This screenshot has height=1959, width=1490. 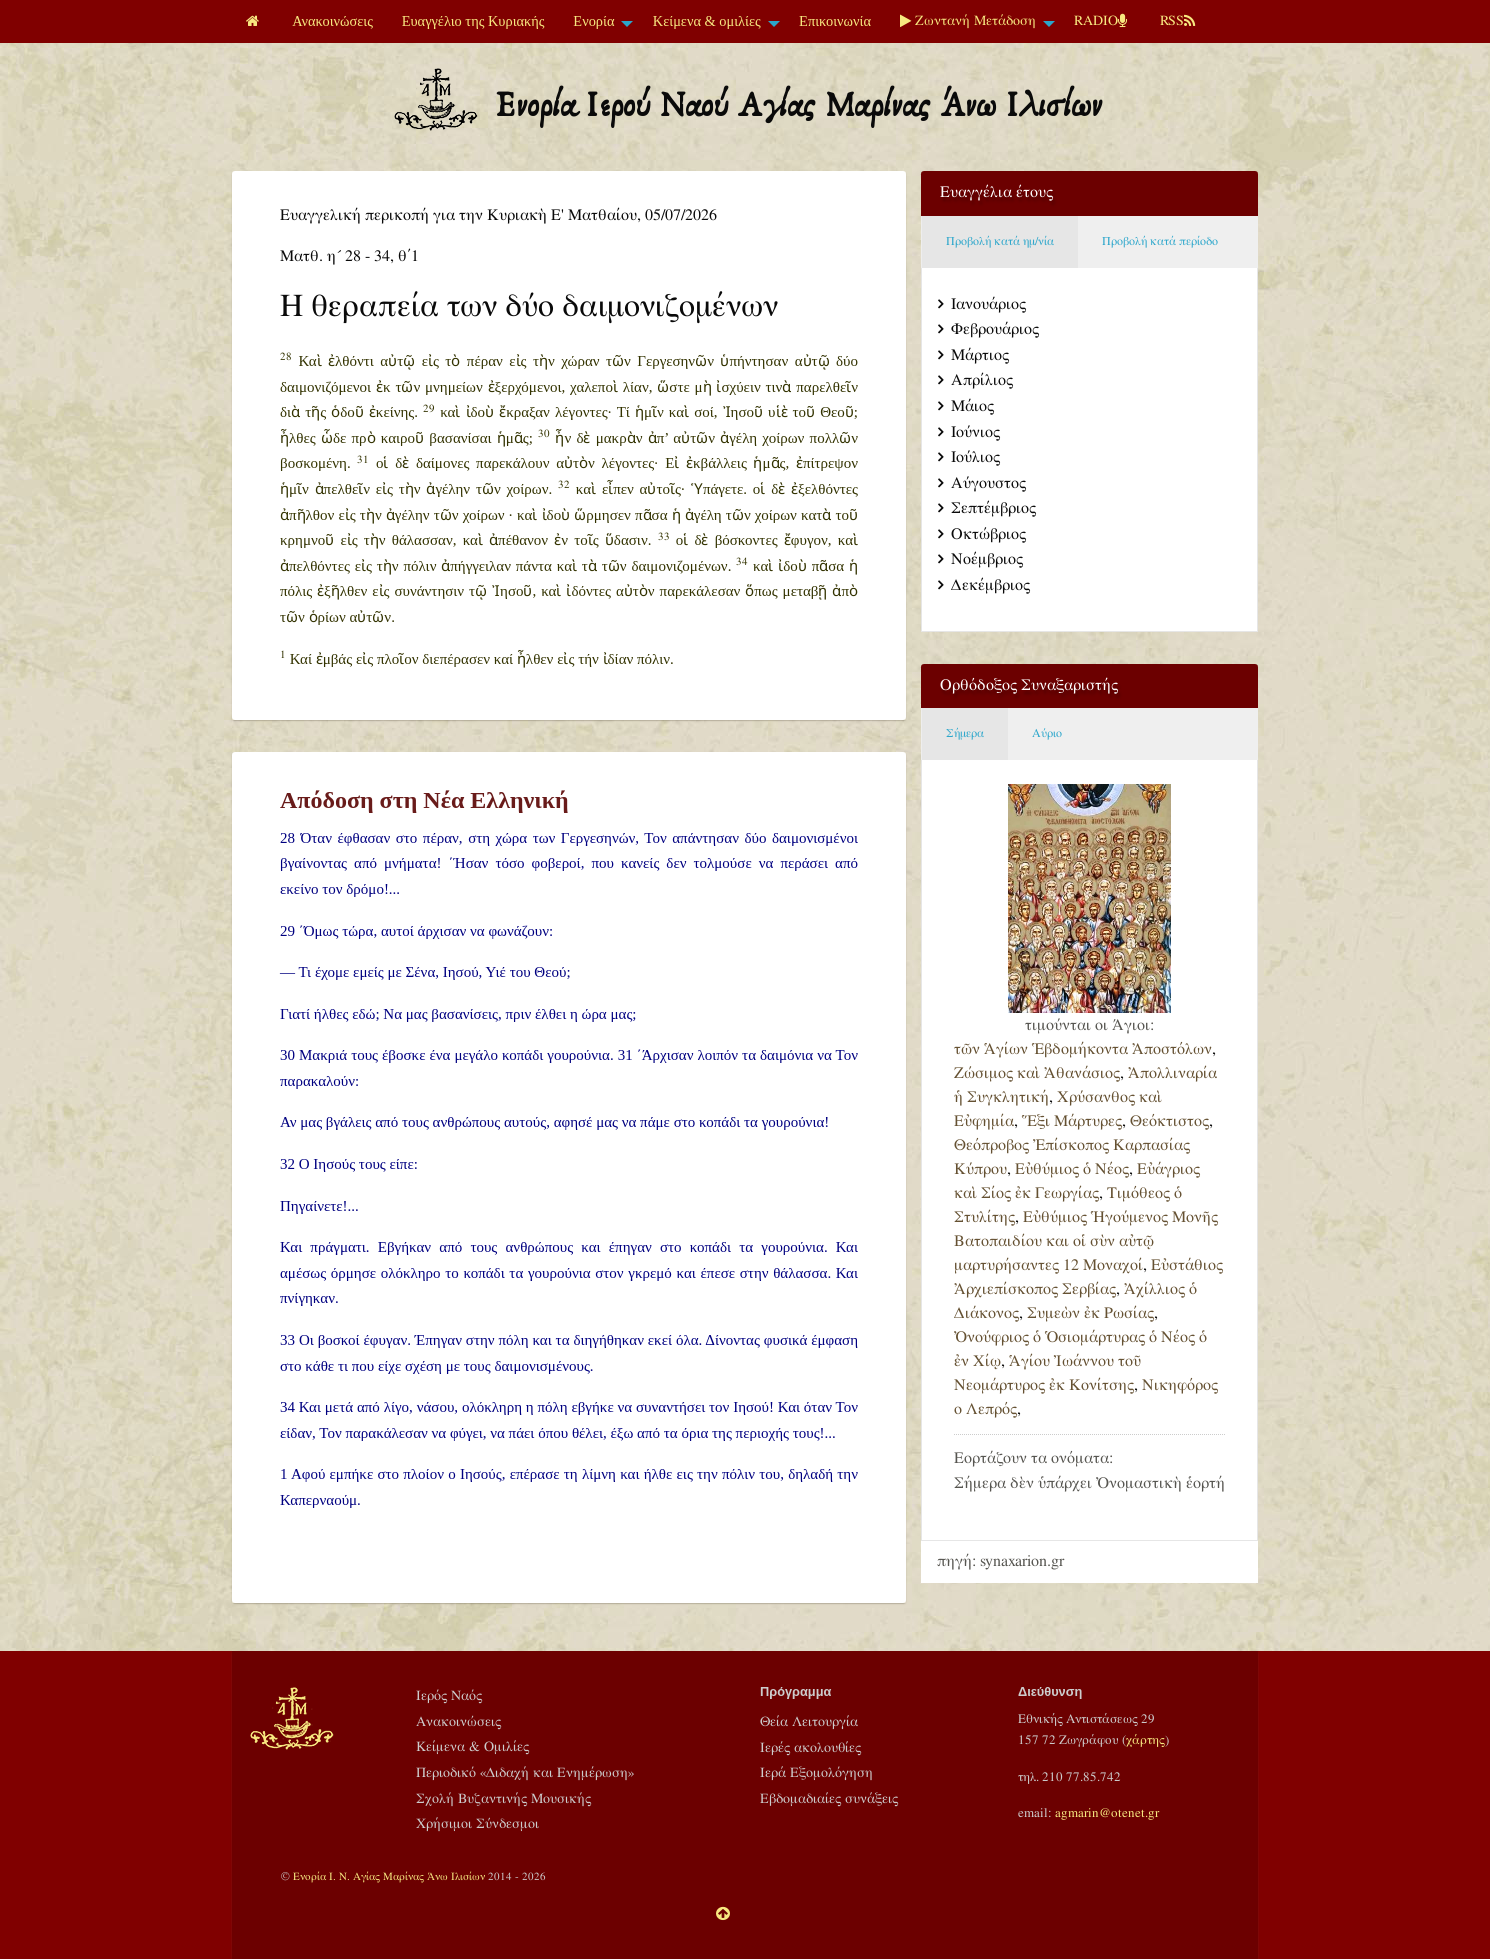 What do you see at coordinates (473, 21) in the screenshot?
I see `Ευαγγέλιο της Κυριακής` at bounding box center [473, 21].